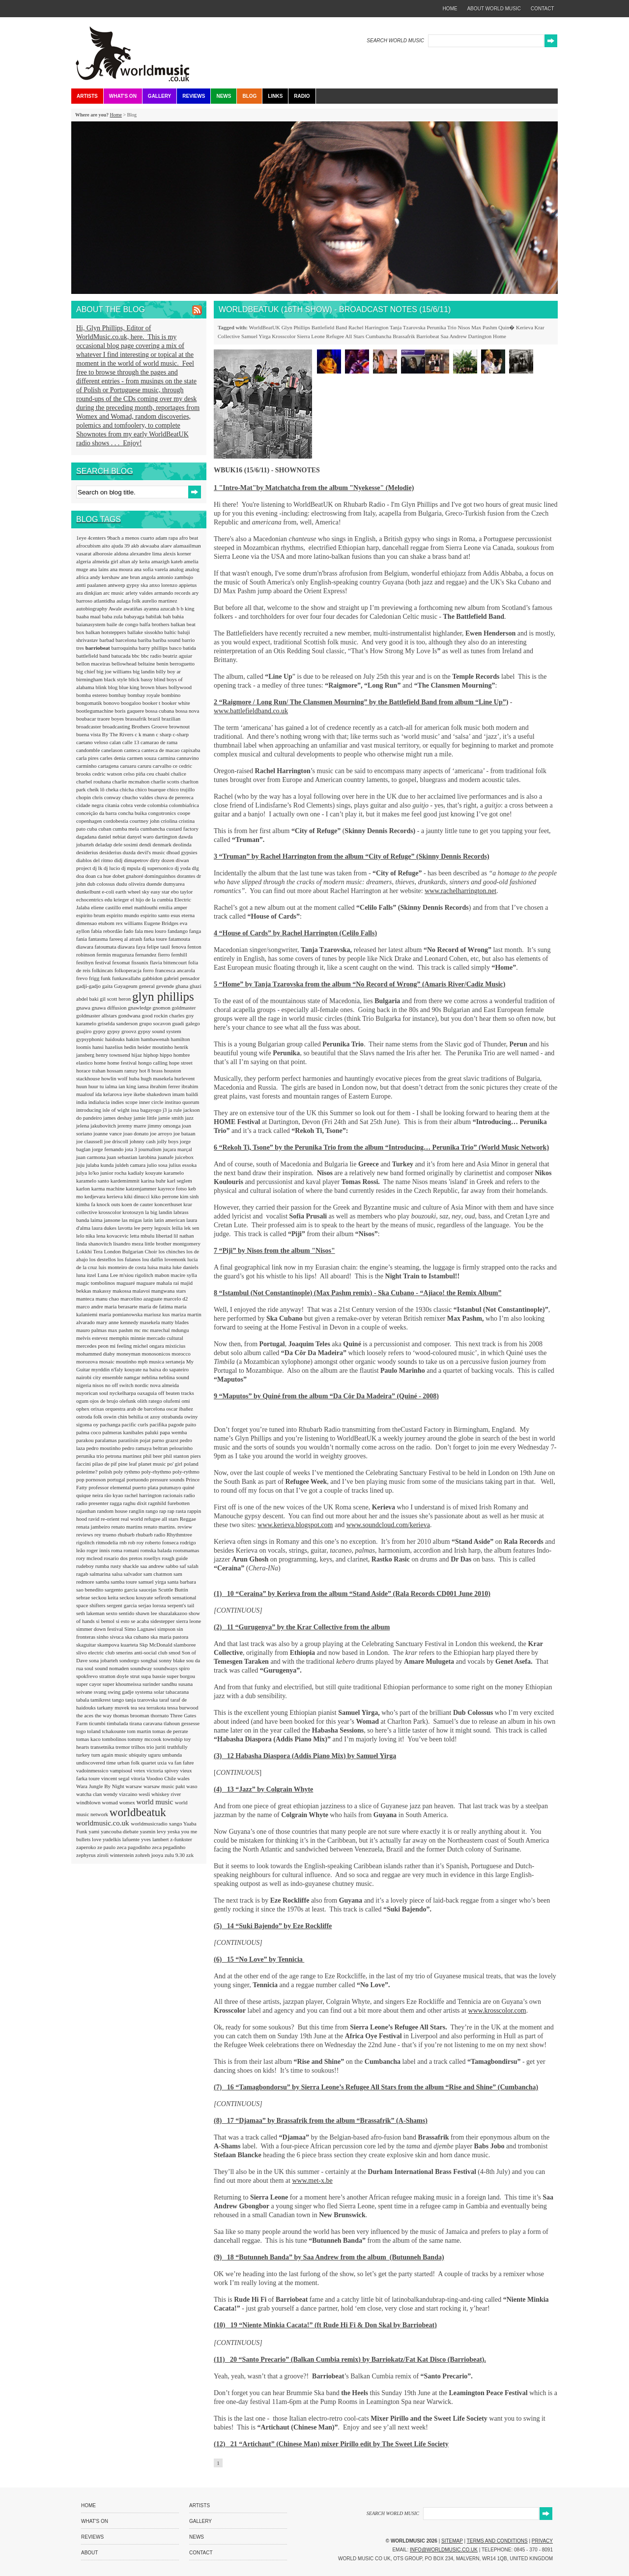 The width and height of the screenshot is (629, 2576). I want to click on bonovo, so click(112, 703).